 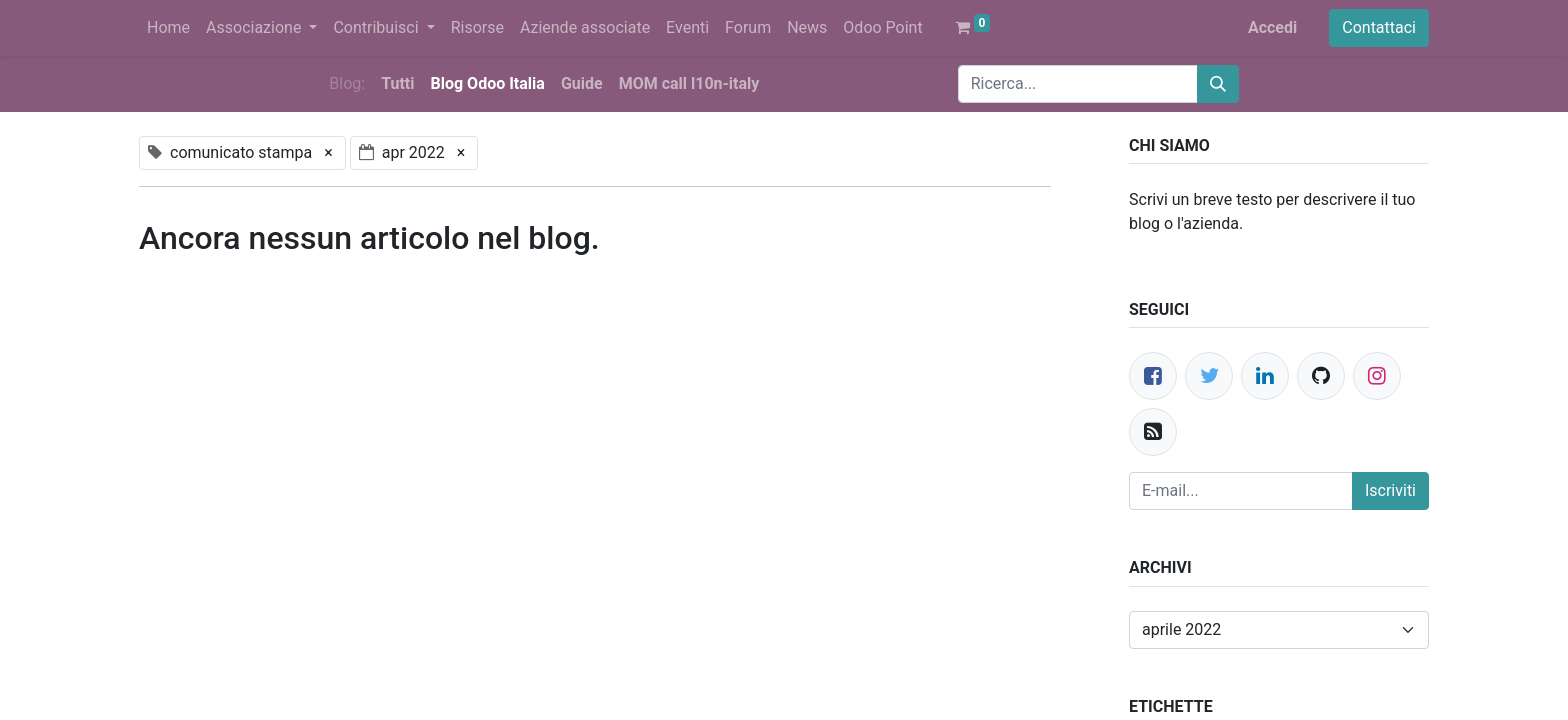 I want to click on Contattaci, so click(x=1379, y=27).